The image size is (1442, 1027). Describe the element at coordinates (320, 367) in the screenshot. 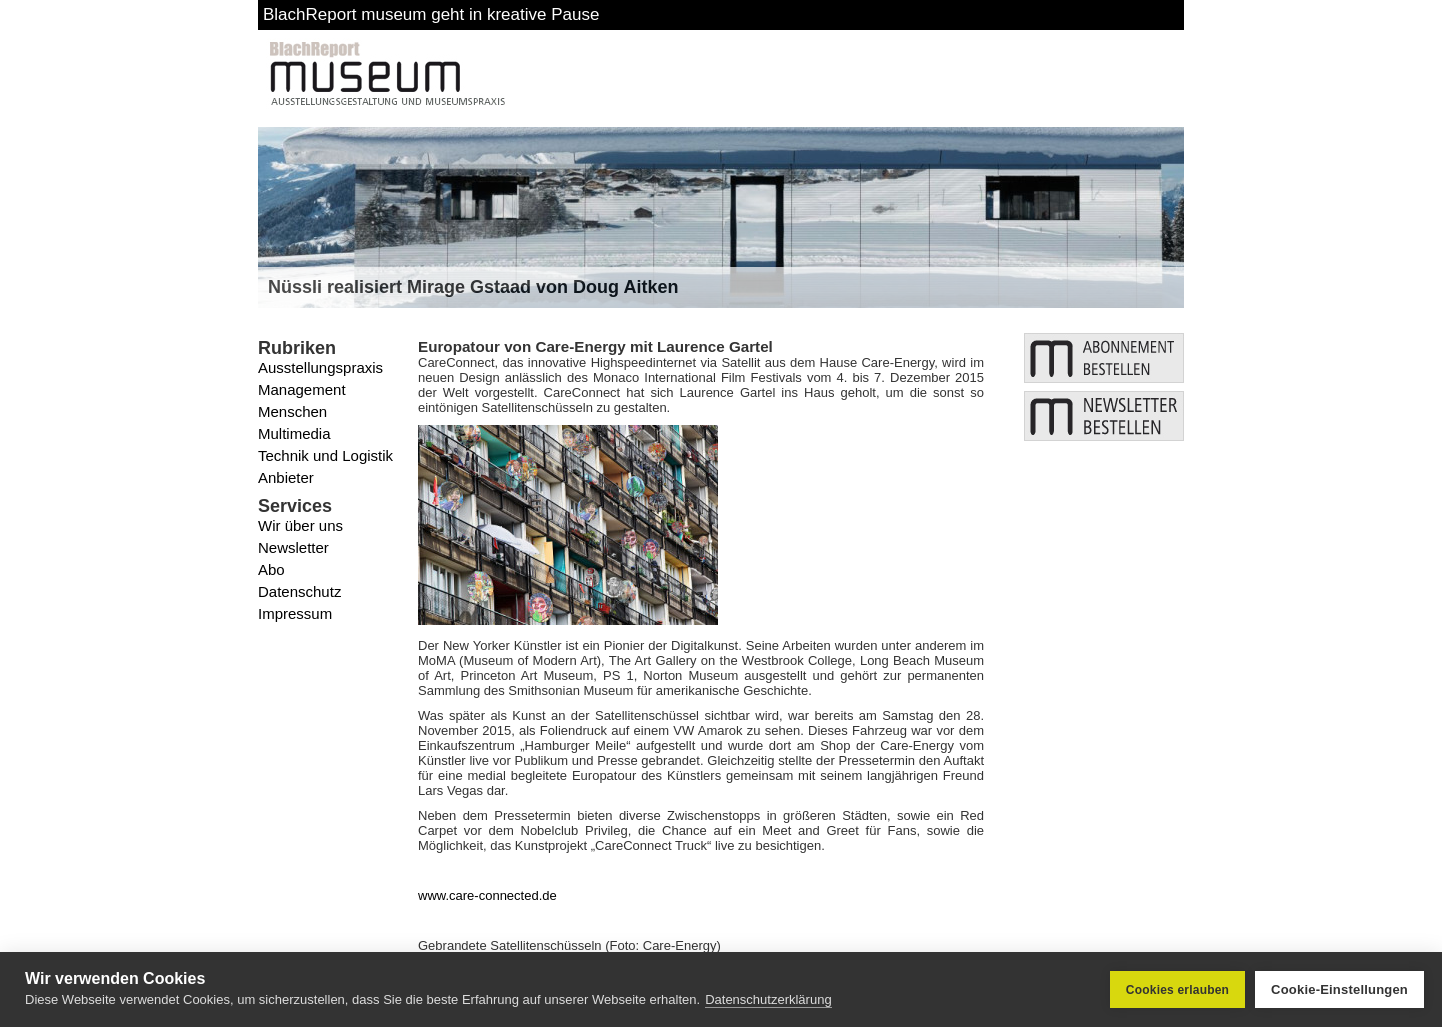

I see `Ausstellungspraxis` at that location.